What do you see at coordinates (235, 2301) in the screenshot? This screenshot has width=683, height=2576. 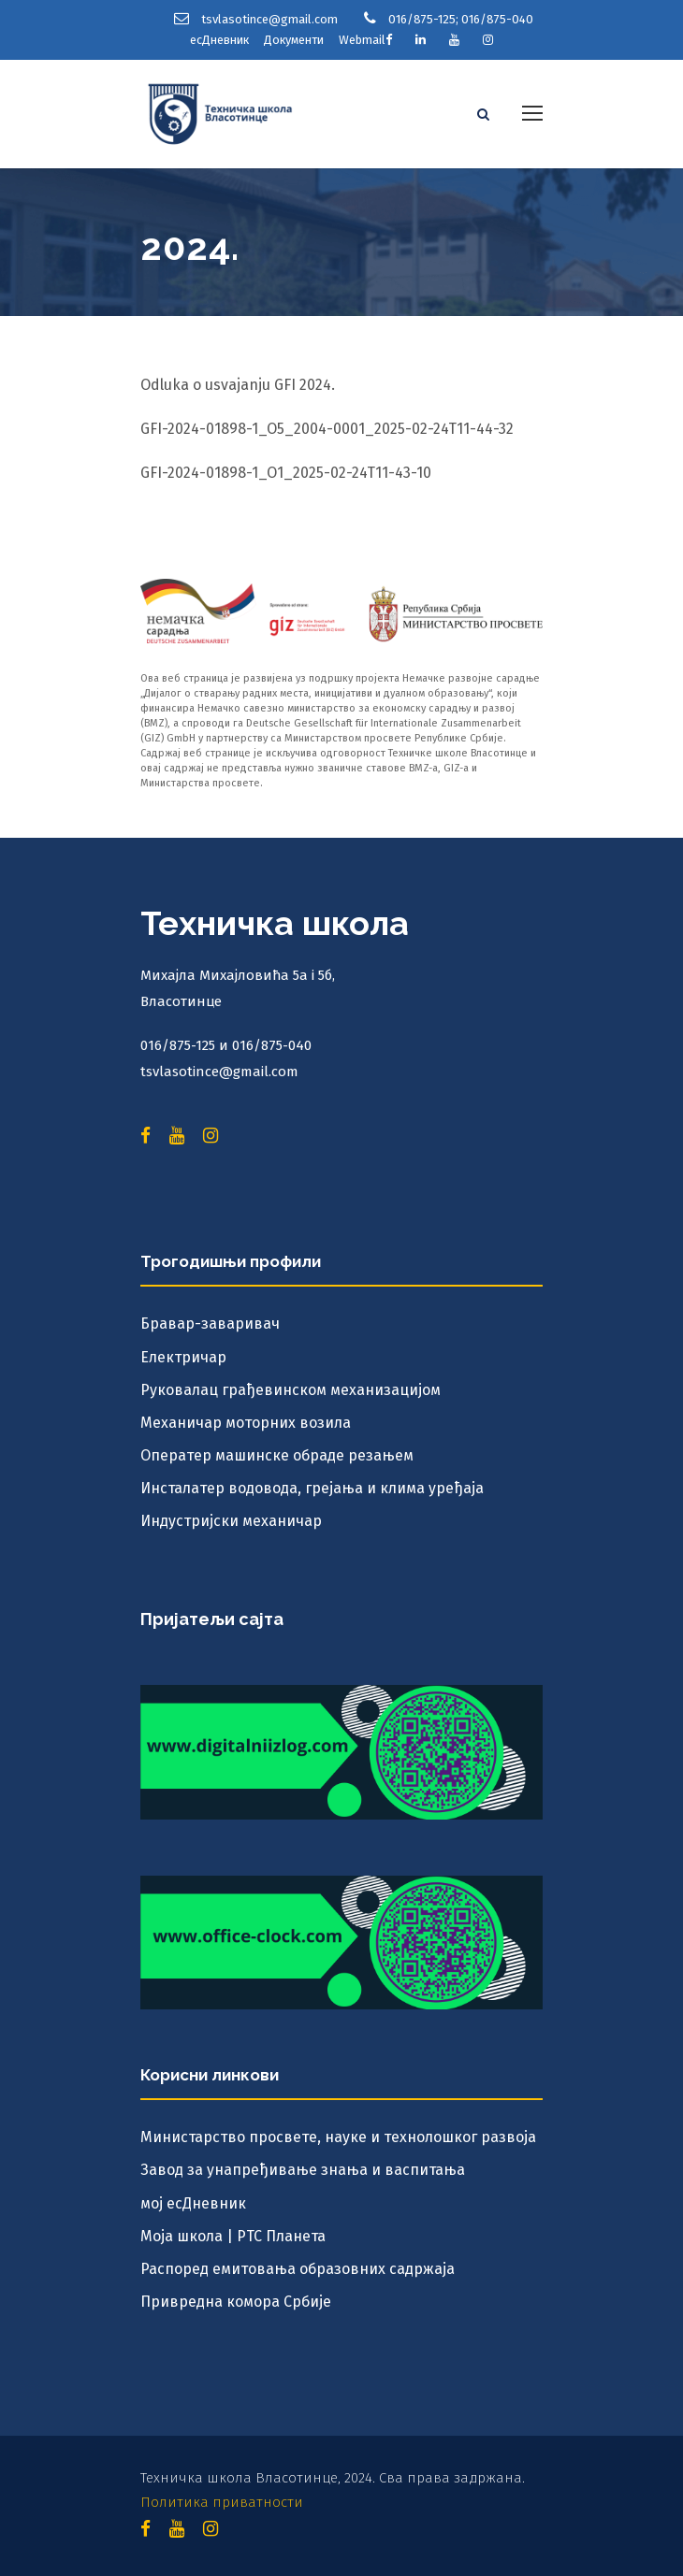 I see `Привредна комора Србије` at bounding box center [235, 2301].